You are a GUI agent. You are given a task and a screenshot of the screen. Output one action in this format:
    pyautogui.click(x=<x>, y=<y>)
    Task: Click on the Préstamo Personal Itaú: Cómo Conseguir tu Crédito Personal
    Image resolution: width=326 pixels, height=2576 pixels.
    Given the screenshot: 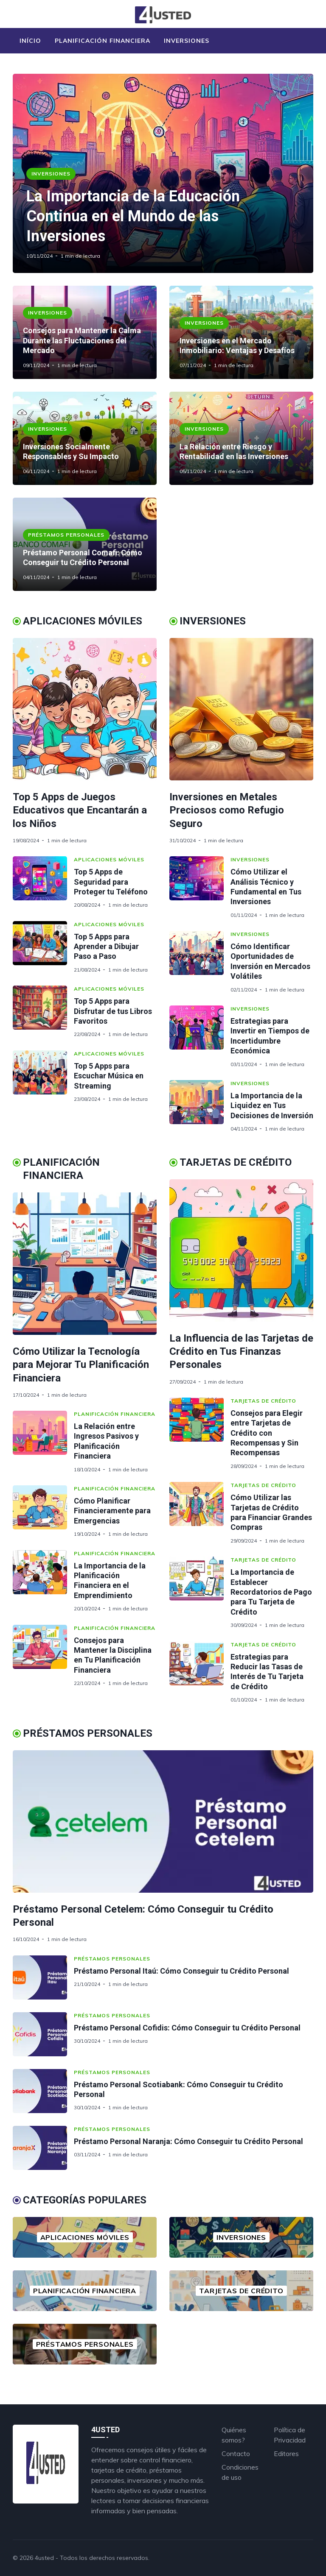 What is the action you would take?
    pyautogui.click(x=181, y=1970)
    